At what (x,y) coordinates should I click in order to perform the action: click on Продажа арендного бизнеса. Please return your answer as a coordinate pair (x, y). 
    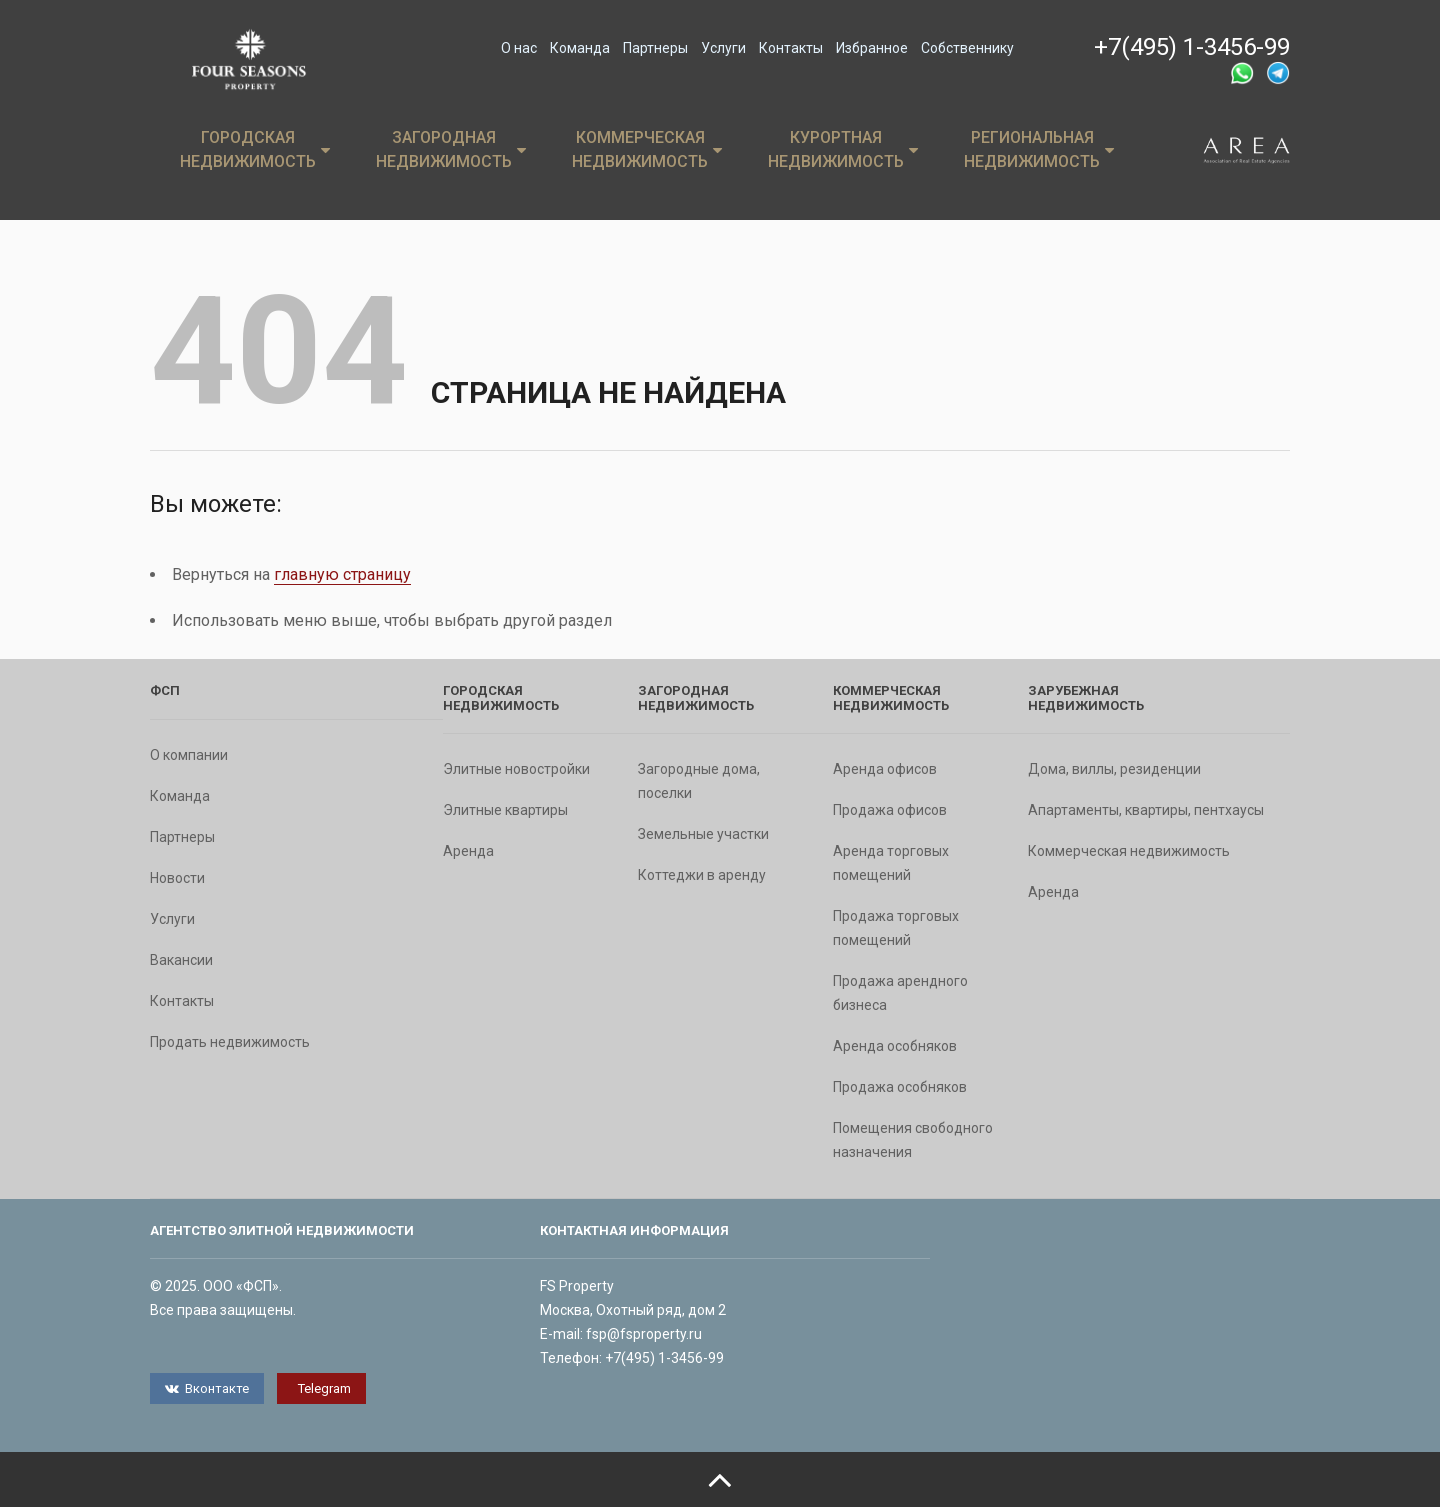
    Looking at the image, I should click on (900, 993).